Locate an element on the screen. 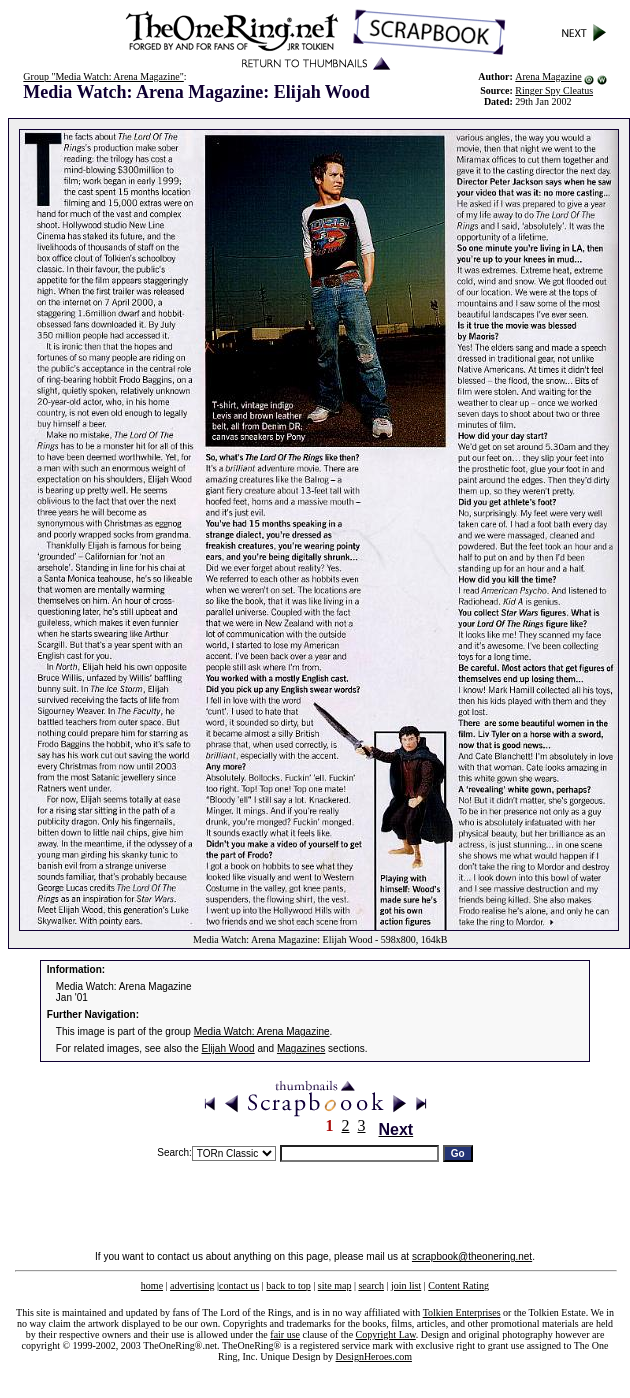  site map is located at coordinates (335, 1285).